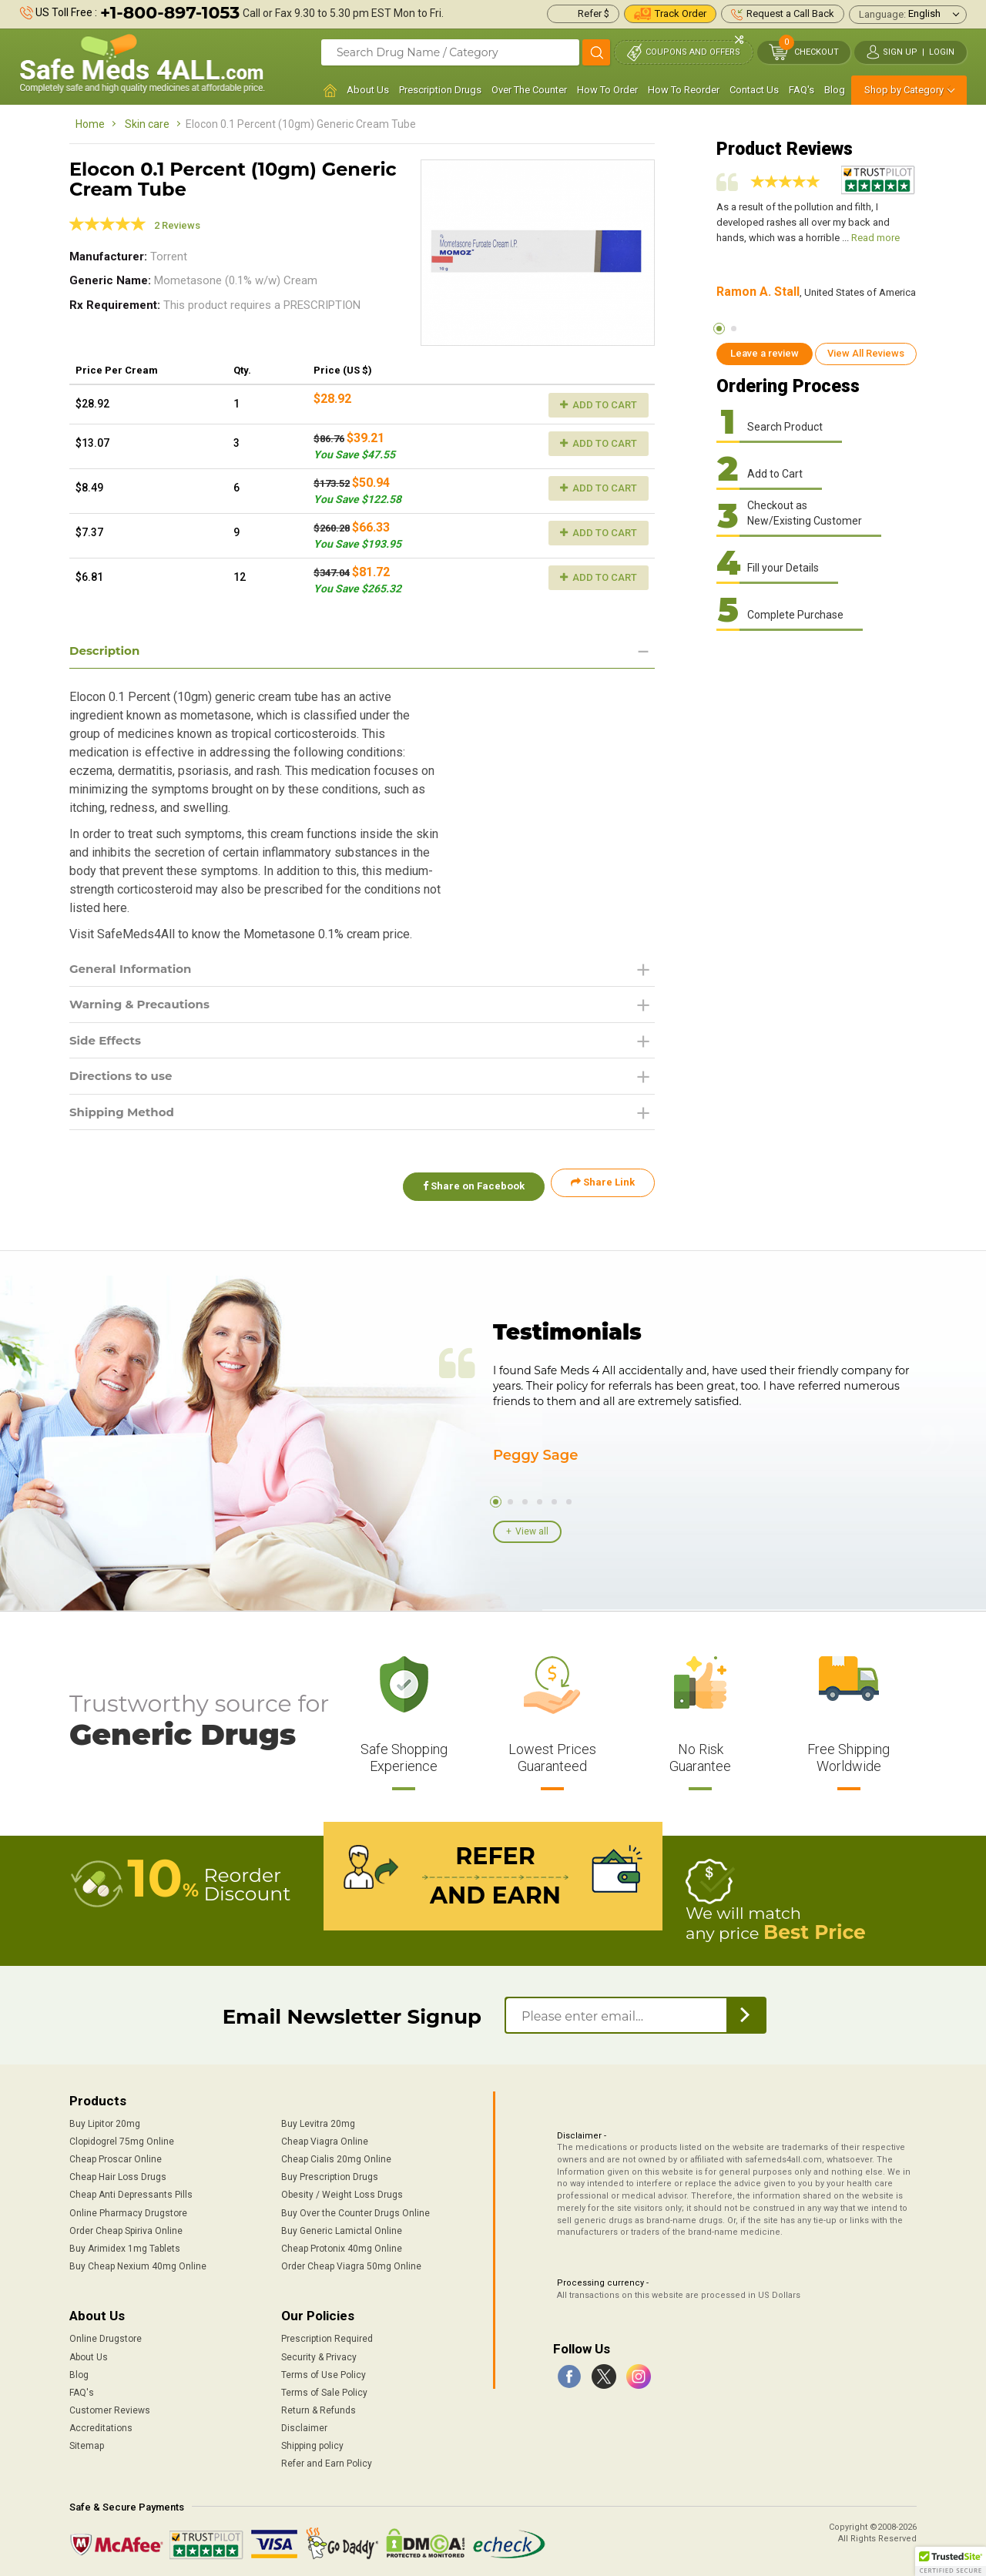  What do you see at coordinates (865, 353) in the screenshot?
I see `View All Reviews` at bounding box center [865, 353].